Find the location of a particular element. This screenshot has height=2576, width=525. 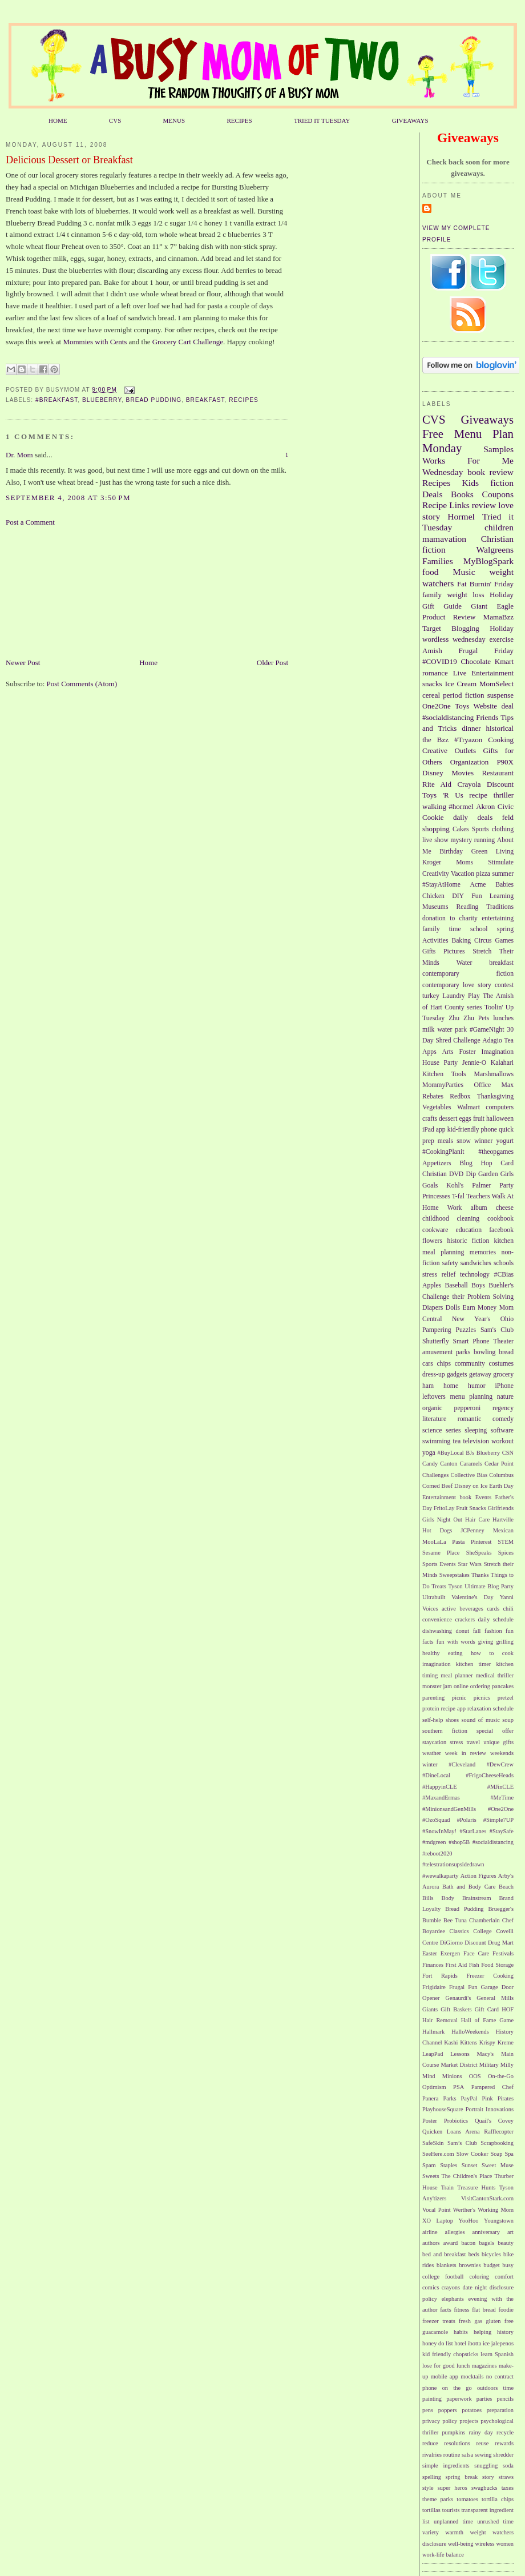

Cooking is located at coordinates (501, 739).